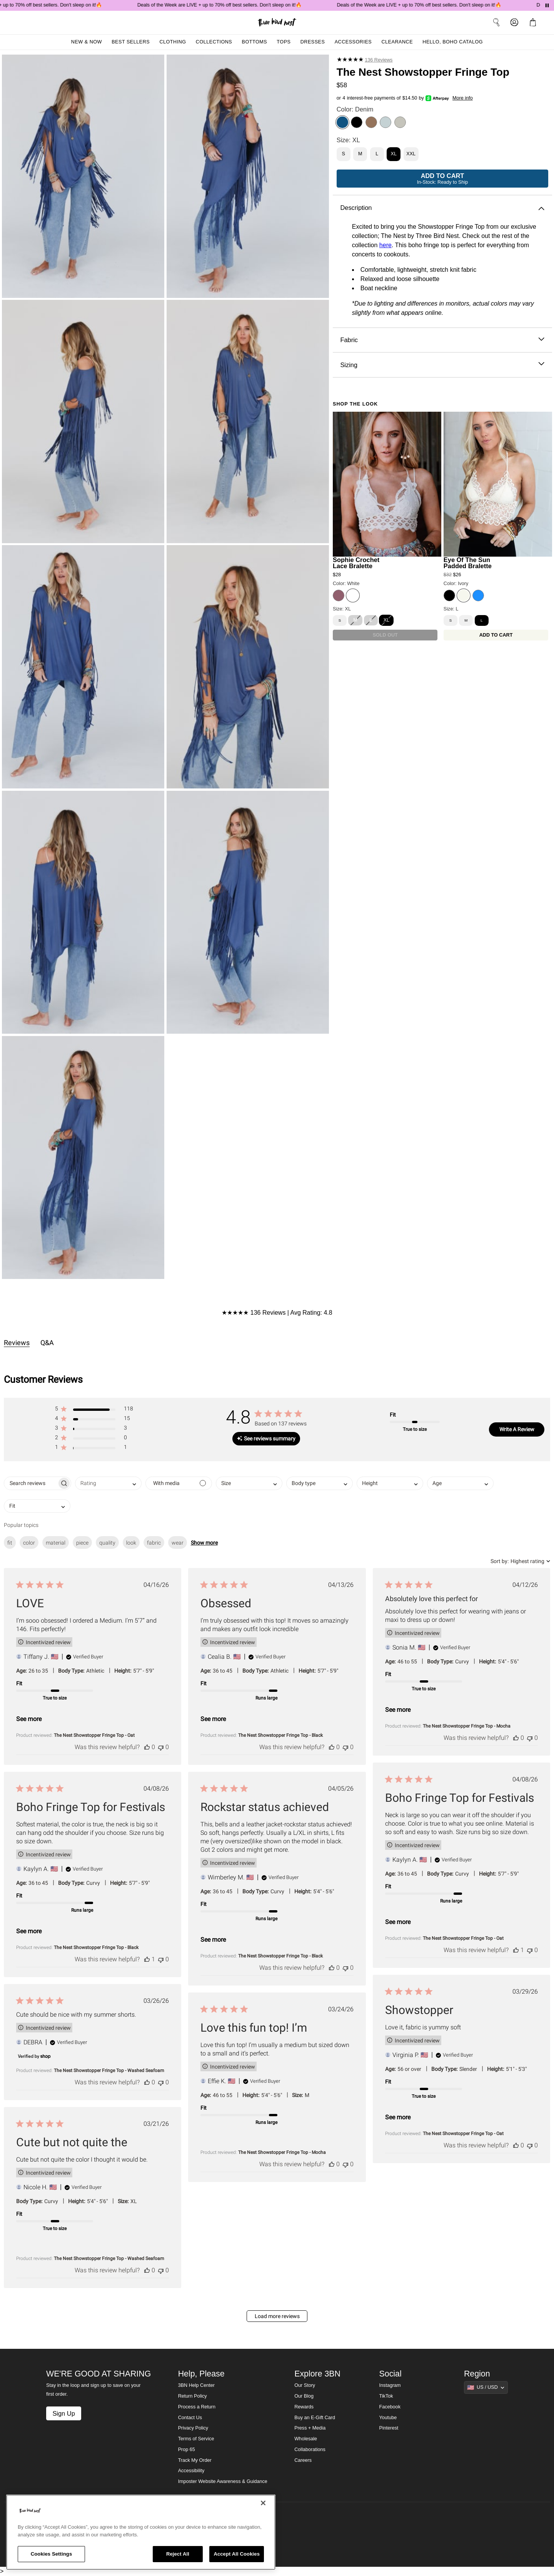 The height and width of the screenshot is (2576, 554). Describe the element at coordinates (195, 2460) in the screenshot. I see `Track My Order` at that location.